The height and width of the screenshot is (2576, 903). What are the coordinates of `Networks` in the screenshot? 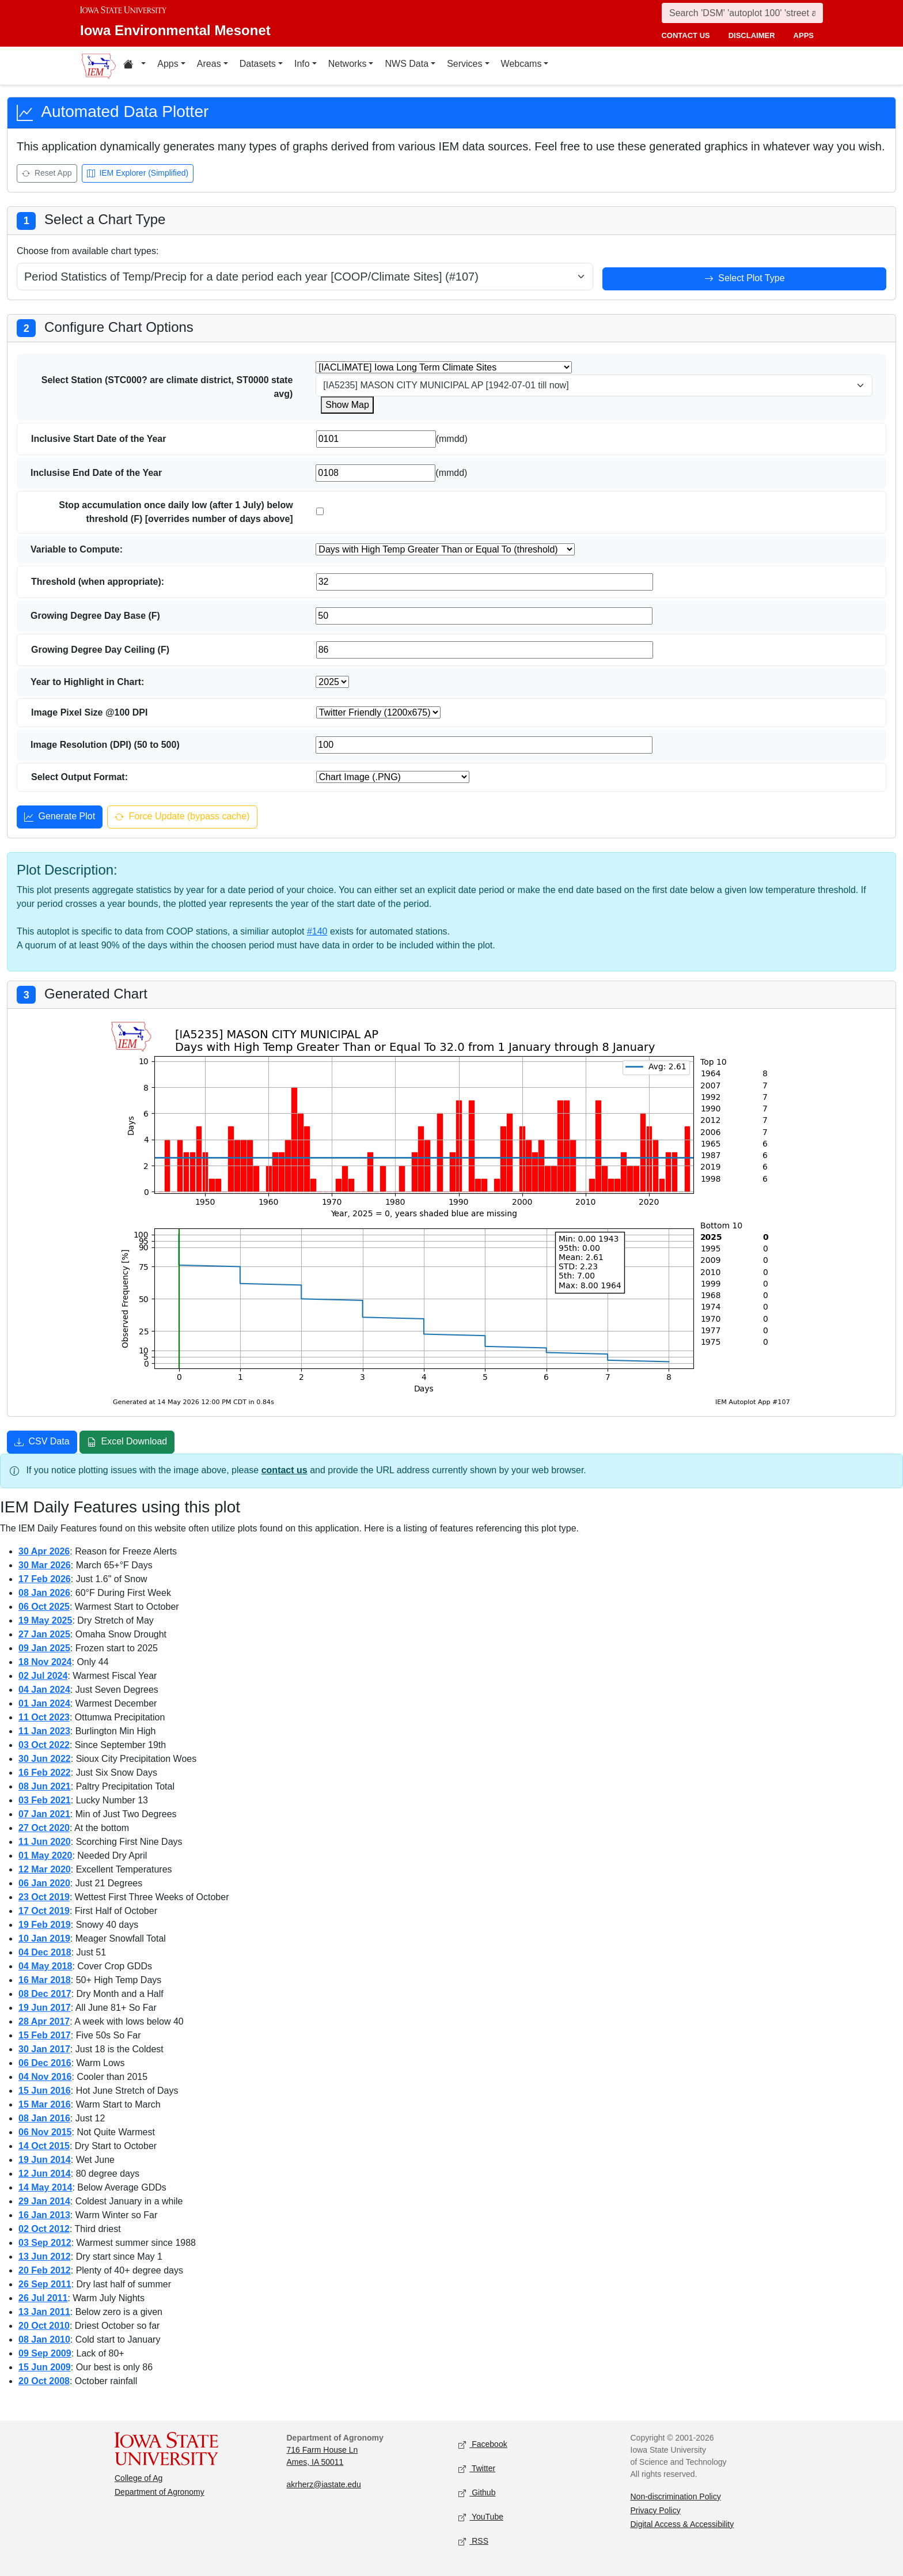 It's located at (347, 64).